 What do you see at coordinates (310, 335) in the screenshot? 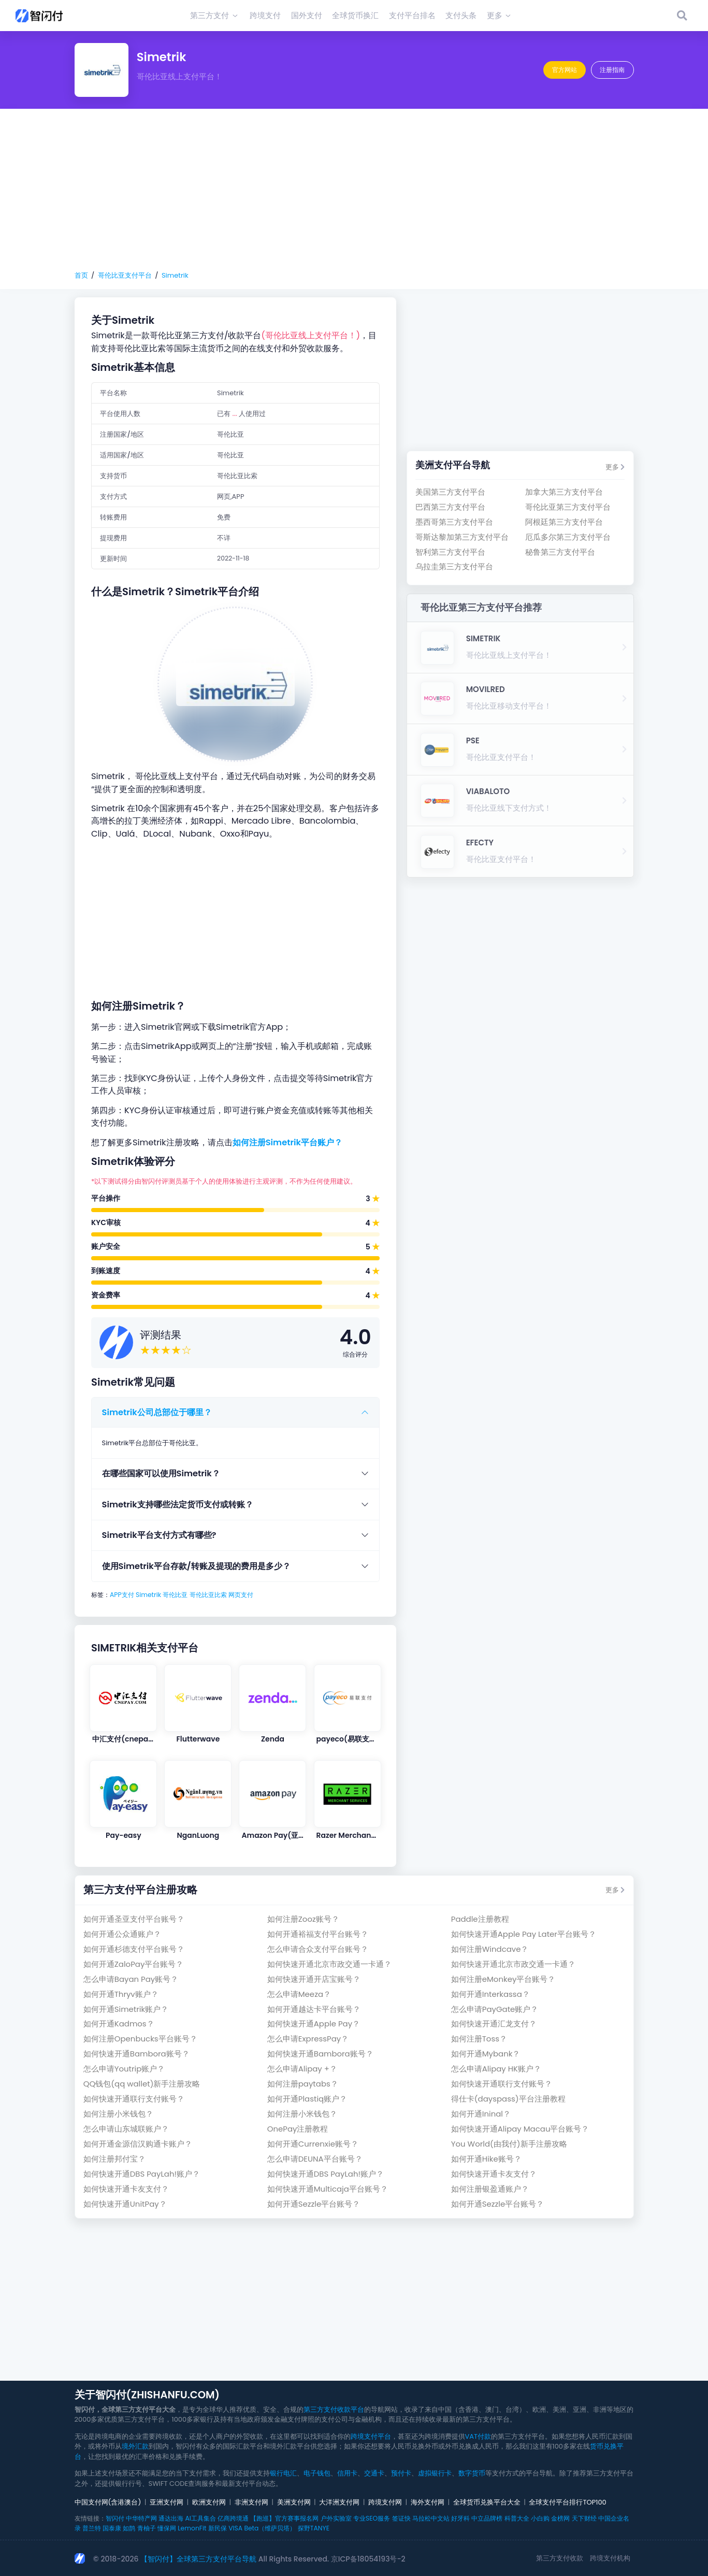
I see `(哥伦比亚线上支付平台！)` at bounding box center [310, 335].